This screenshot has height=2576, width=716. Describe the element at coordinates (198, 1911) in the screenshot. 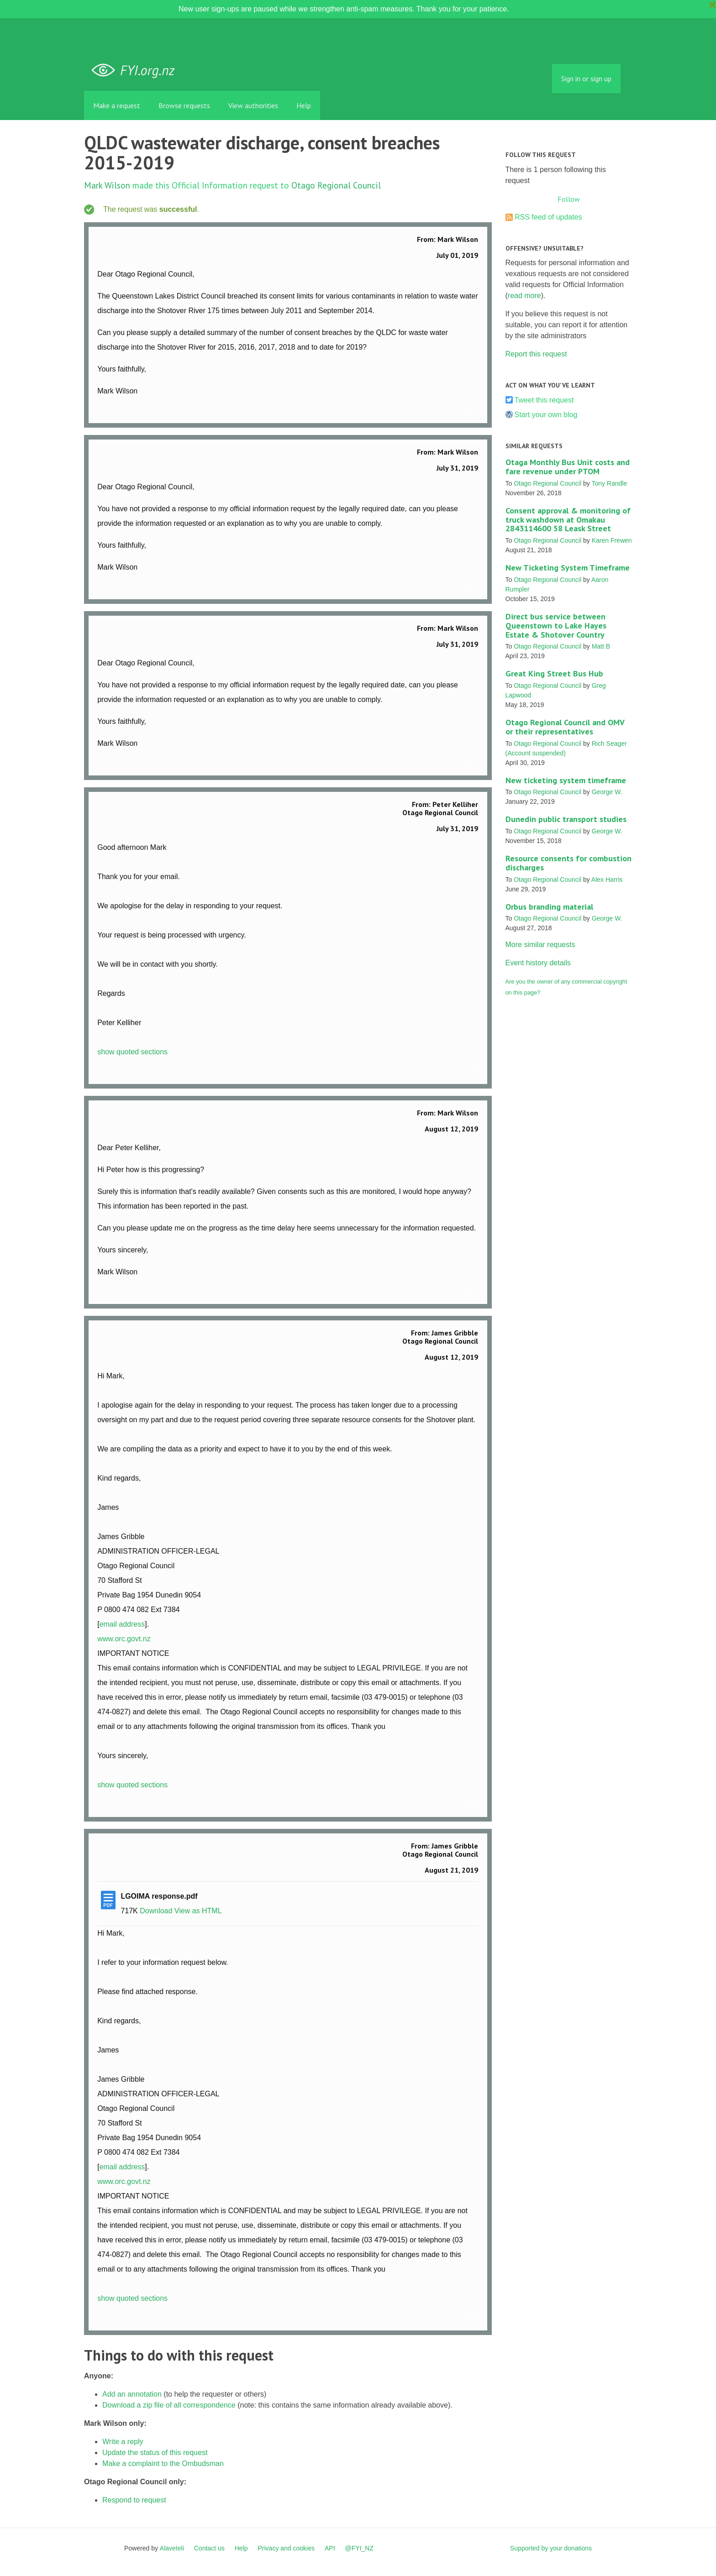

I see `View as HTML` at that location.